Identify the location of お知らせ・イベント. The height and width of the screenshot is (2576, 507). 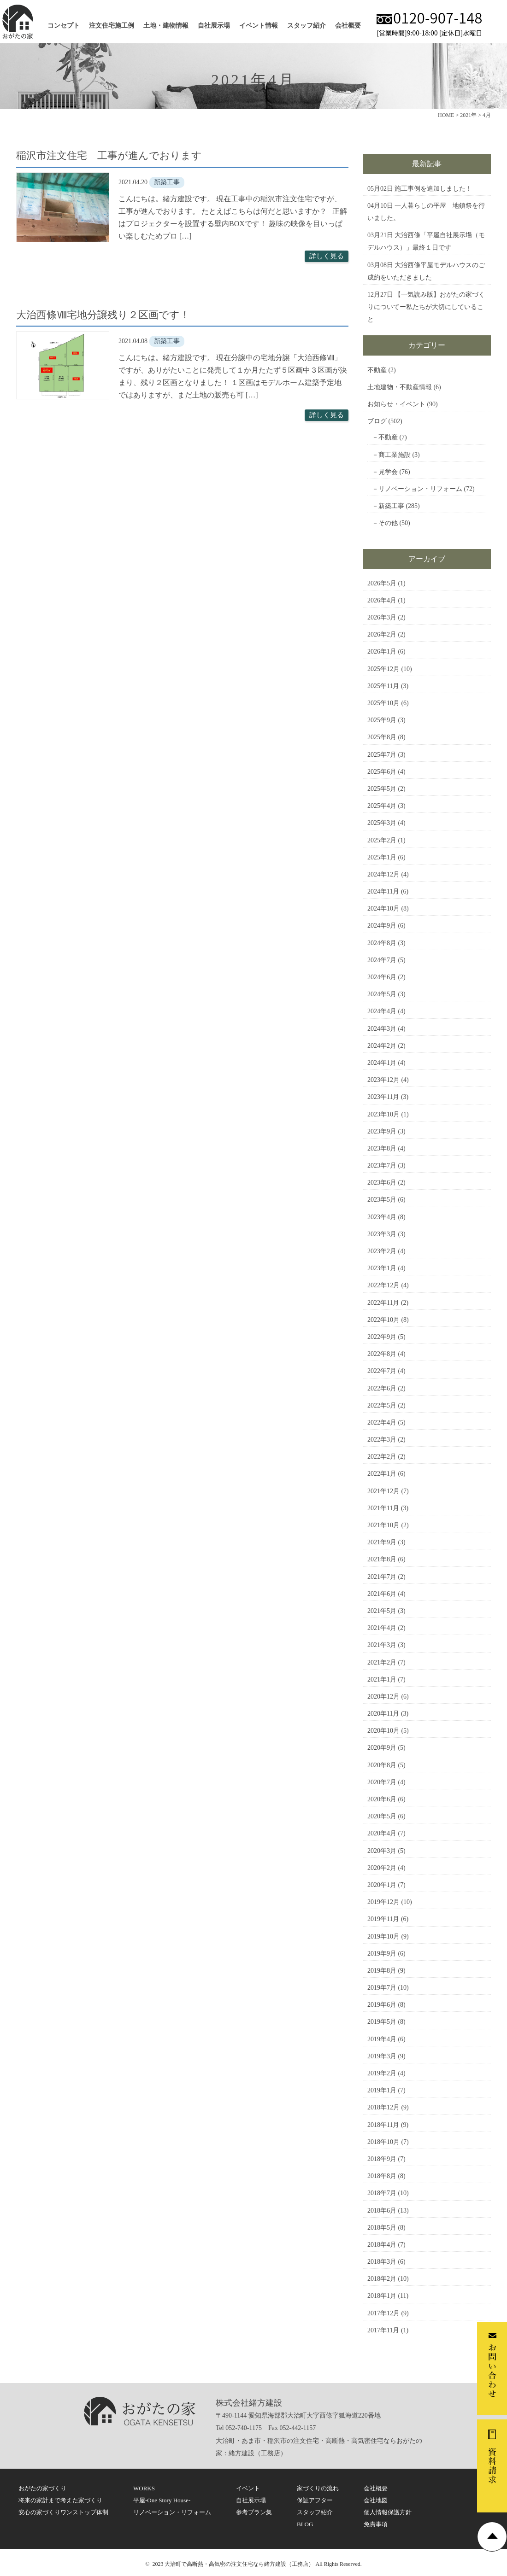
(396, 404).